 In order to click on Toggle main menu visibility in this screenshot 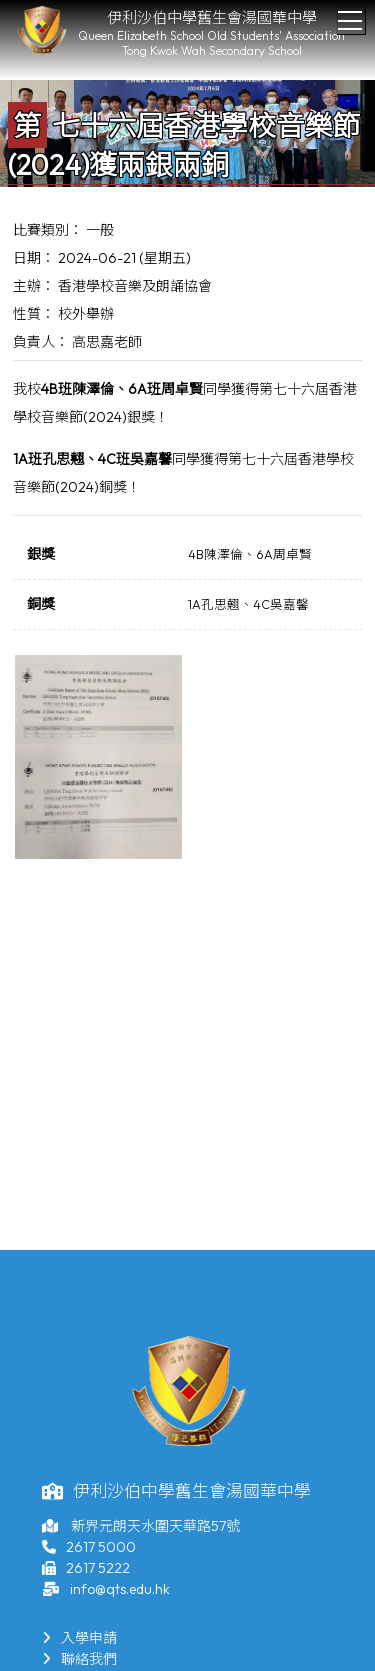, I will do `click(351, 15)`.